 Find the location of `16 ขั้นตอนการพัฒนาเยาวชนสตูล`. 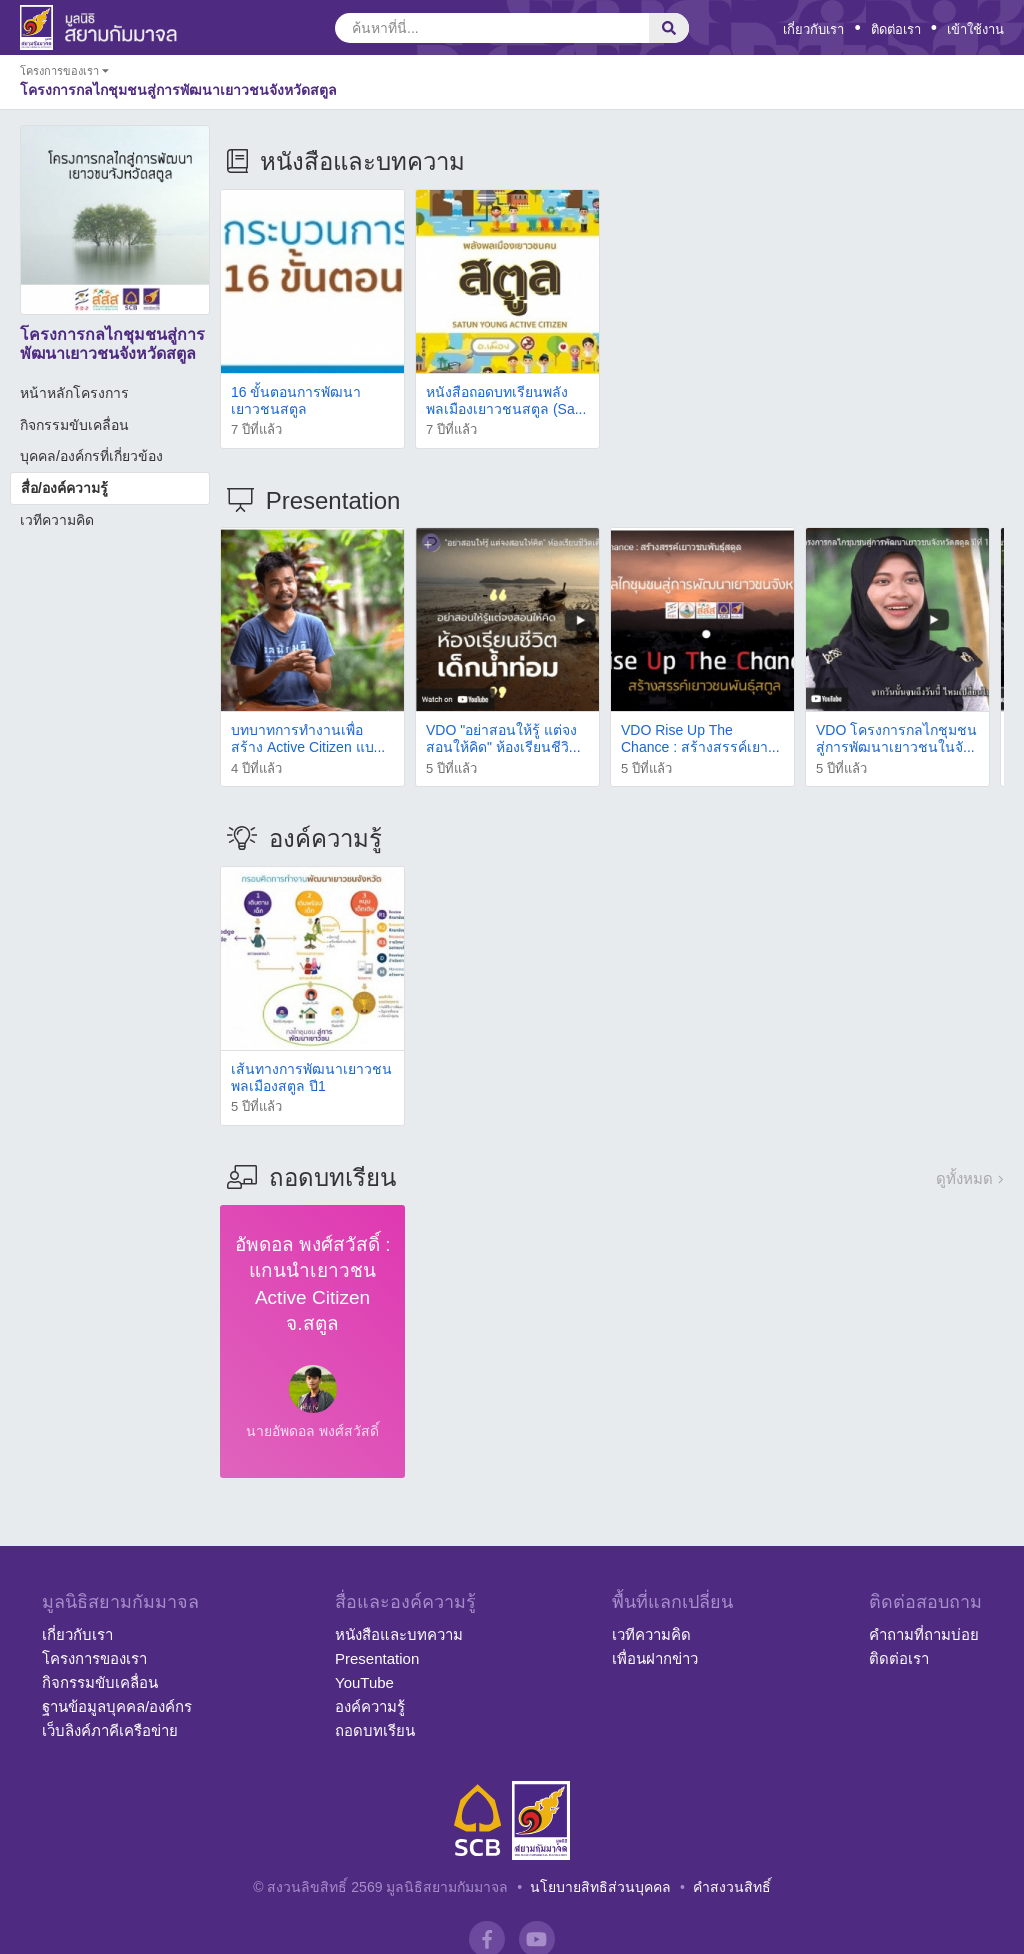

16 ขั้นตอนการพัฒนาเยาวชนสตูล is located at coordinates (296, 400).